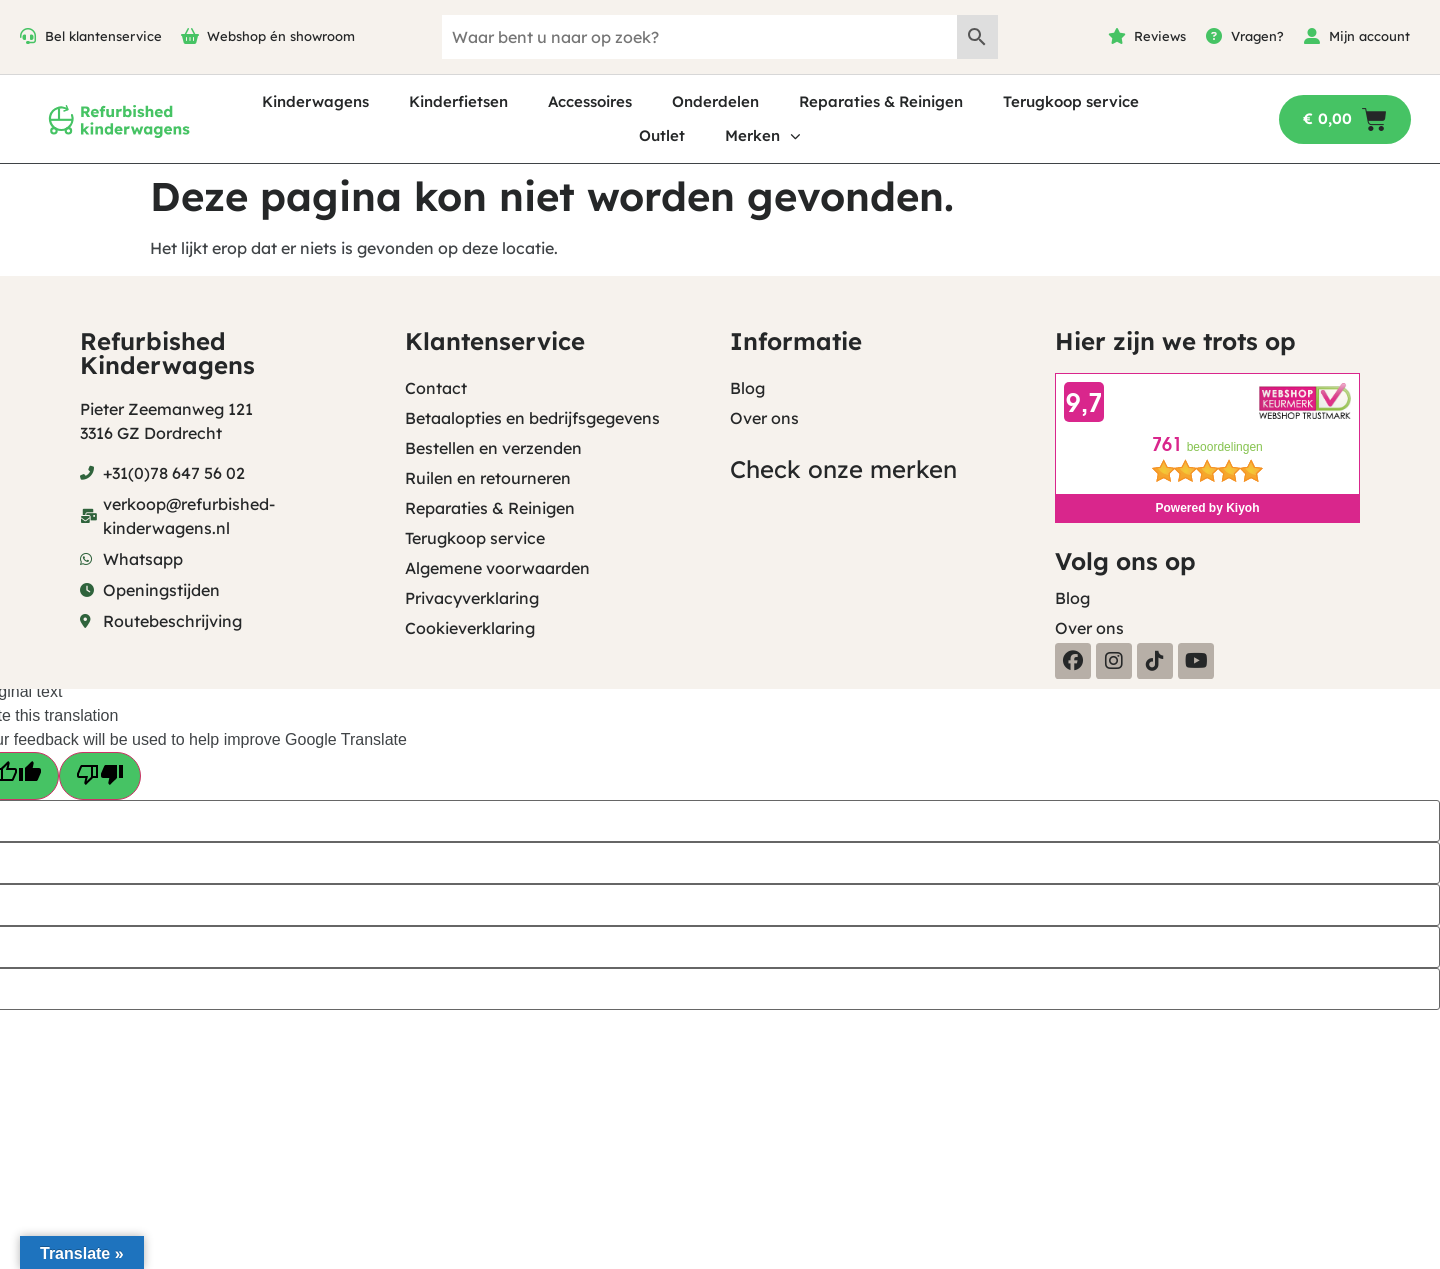 The image size is (1440, 1269). I want to click on [Vragen?], so click(1214, 36).